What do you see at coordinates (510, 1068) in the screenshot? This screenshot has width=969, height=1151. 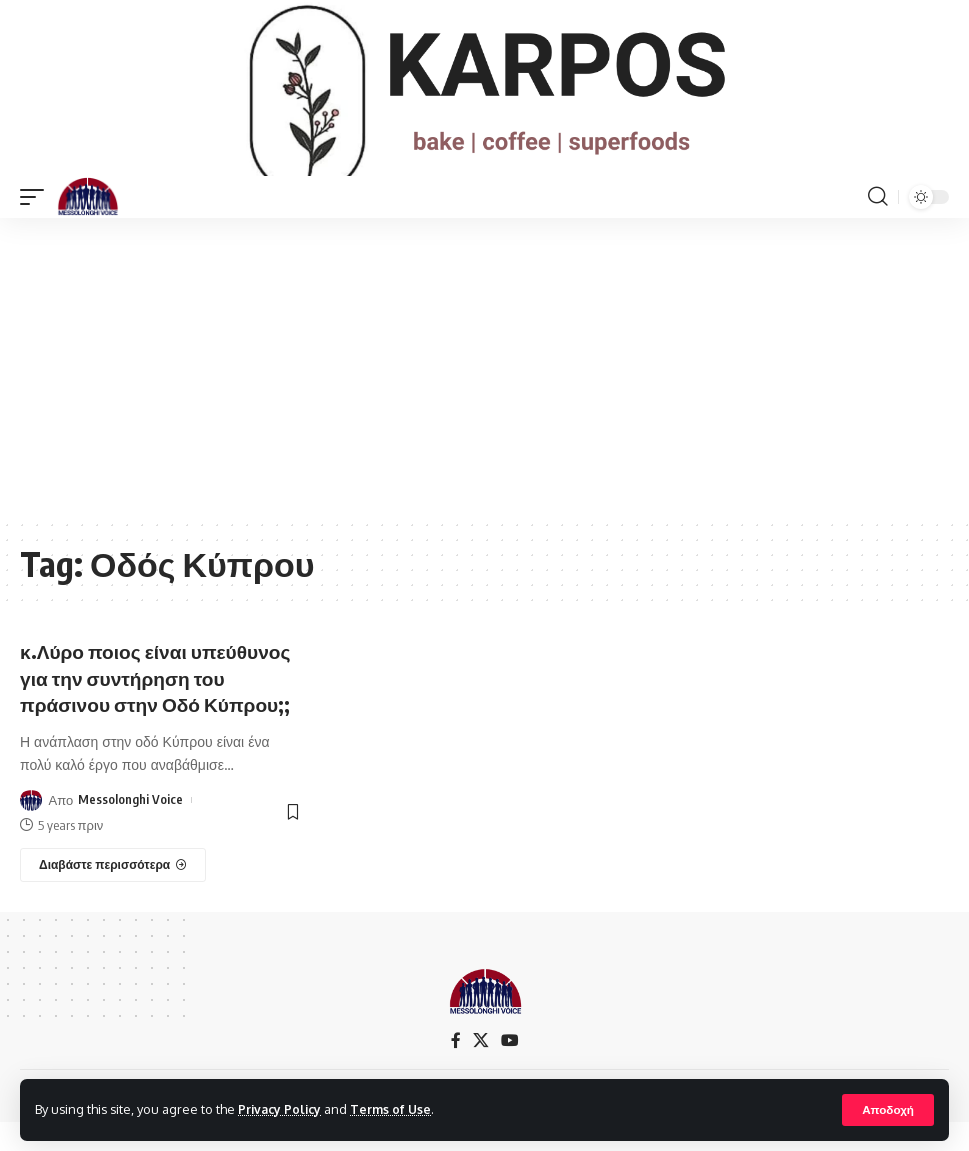 I see `[YouTube]` at bounding box center [510, 1068].